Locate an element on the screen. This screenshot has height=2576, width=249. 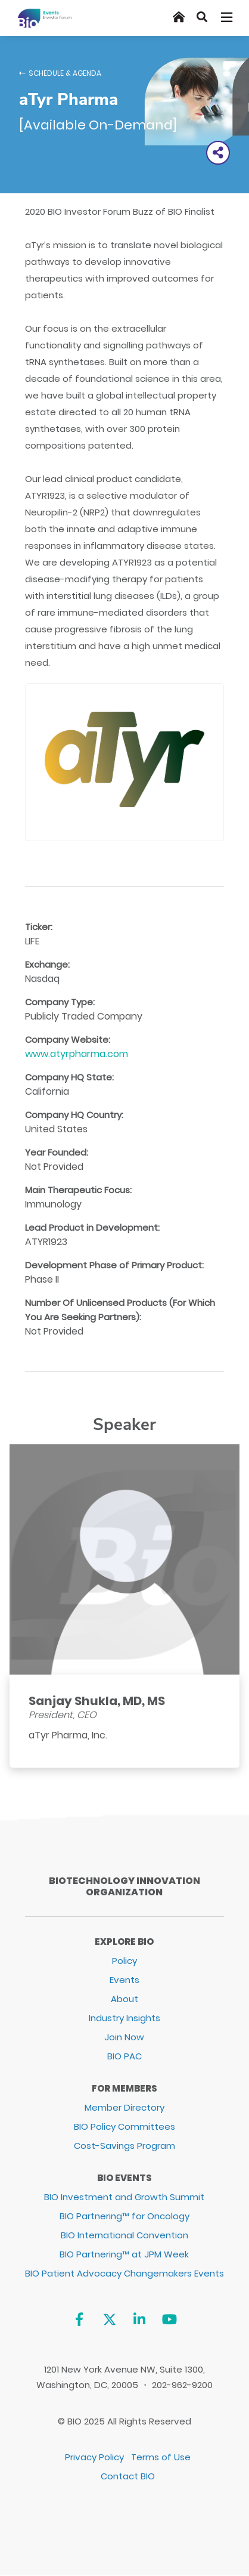
[Search] is located at coordinates (202, 17).